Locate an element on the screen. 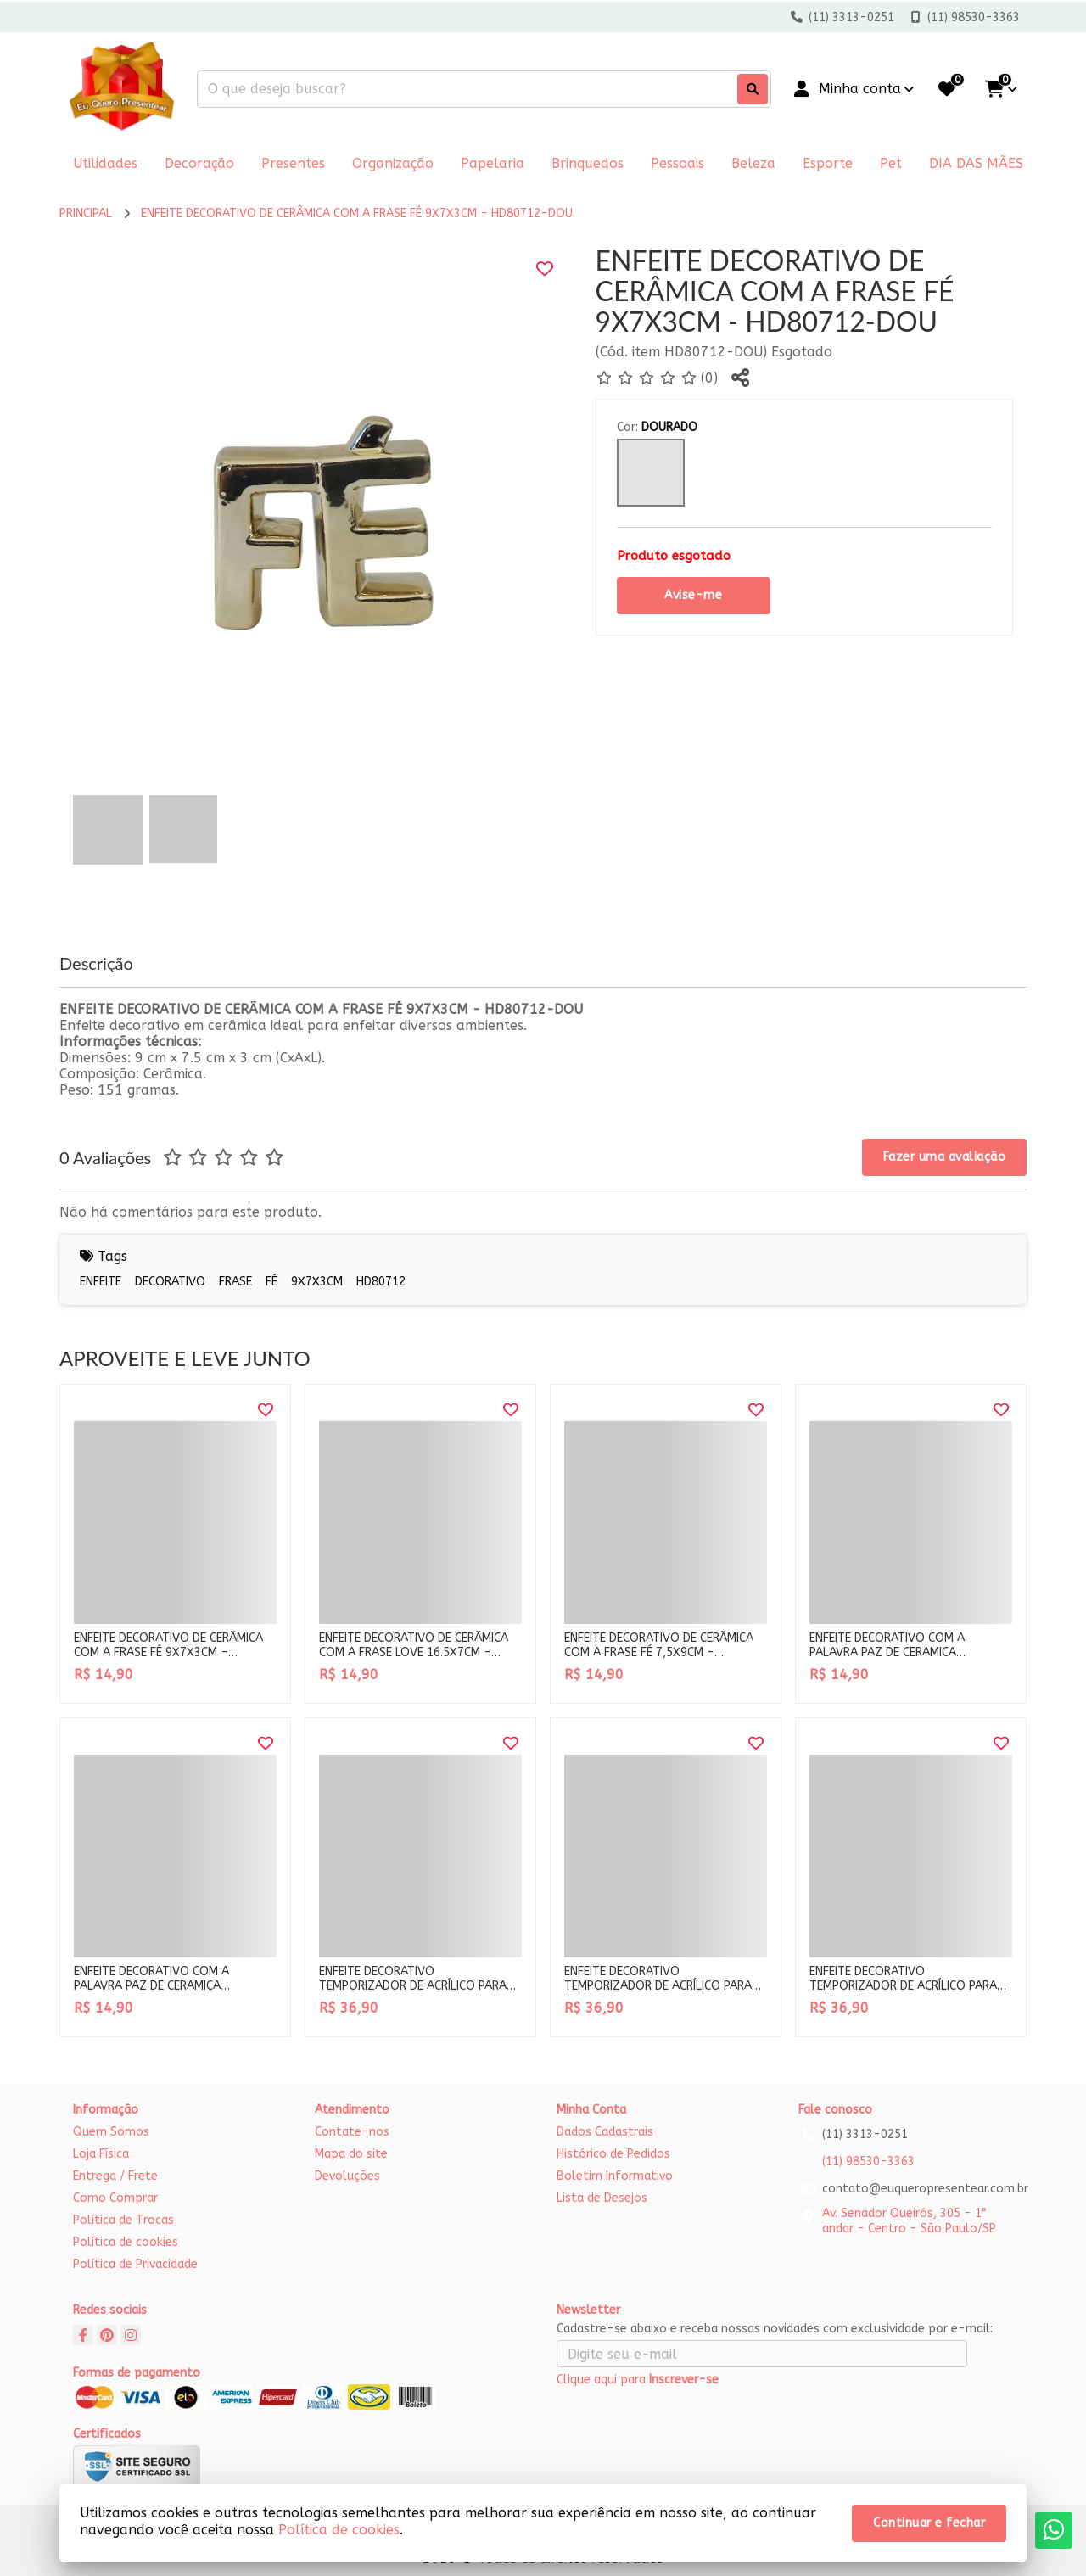 This screenshot has height=2576, width=1086. Como Comprar is located at coordinates (115, 2198).